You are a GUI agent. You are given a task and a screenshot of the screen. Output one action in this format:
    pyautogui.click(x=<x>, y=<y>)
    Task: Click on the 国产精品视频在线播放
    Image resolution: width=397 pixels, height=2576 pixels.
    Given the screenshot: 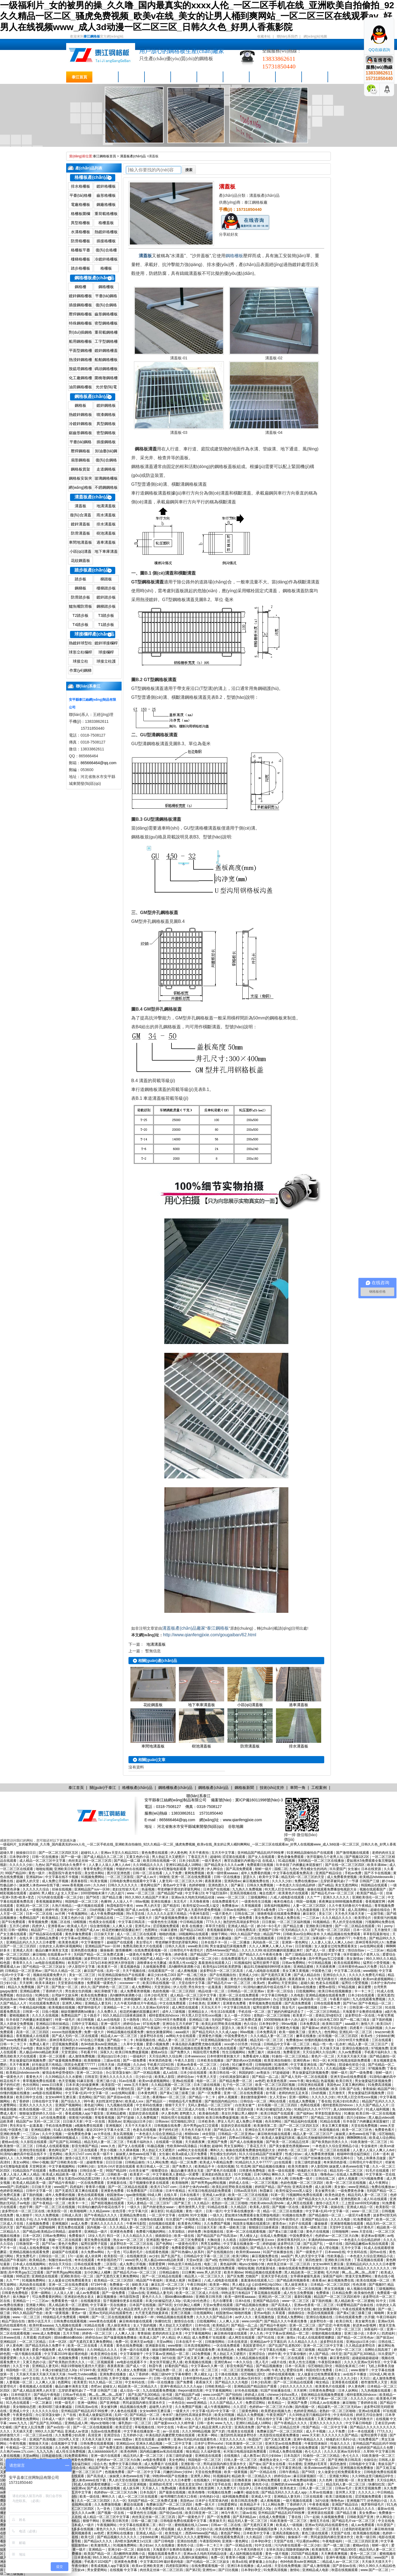 What is the action you would take?
    pyautogui.click(x=269, y=2166)
    